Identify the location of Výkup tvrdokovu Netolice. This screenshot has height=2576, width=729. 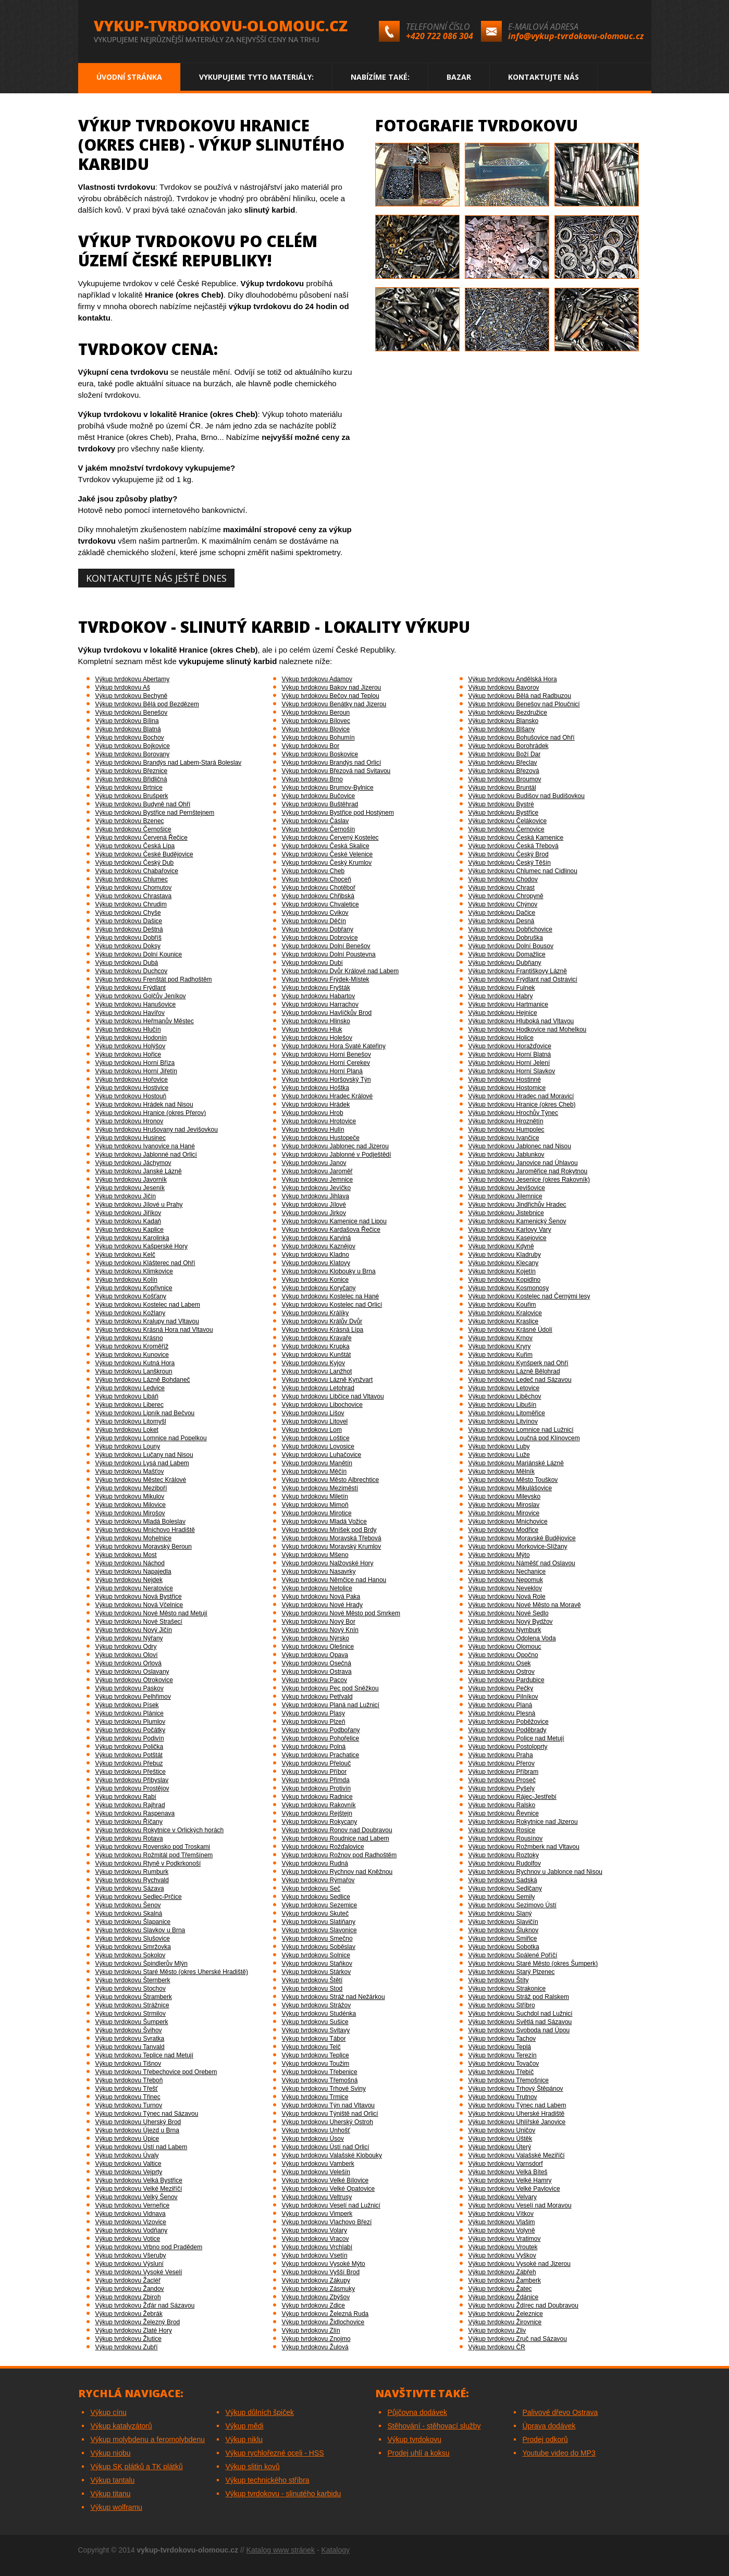
(317, 1588).